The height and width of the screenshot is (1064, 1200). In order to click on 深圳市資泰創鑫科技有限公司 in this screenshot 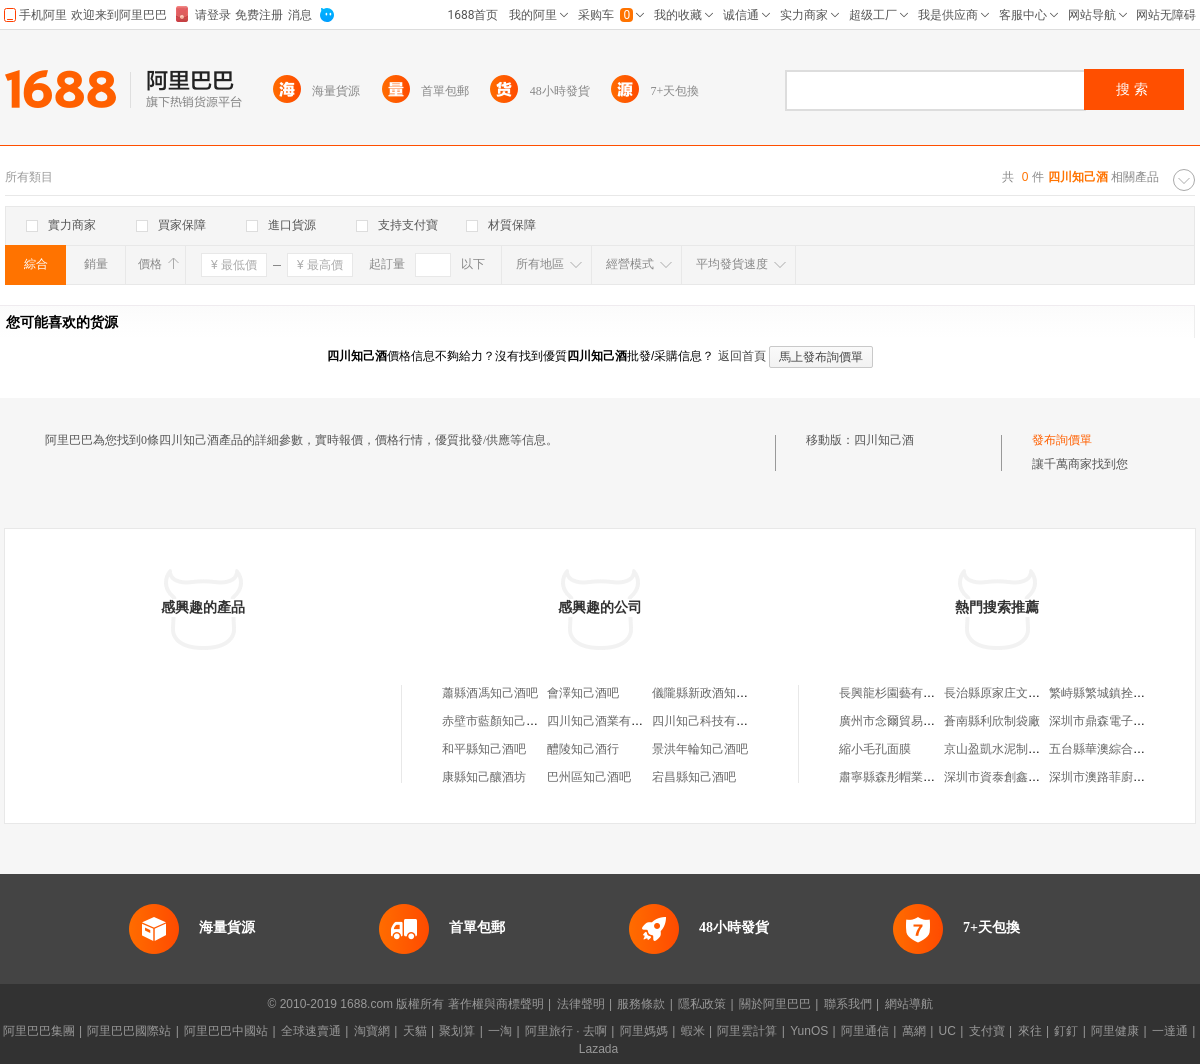, I will do `click(1022, 777)`.